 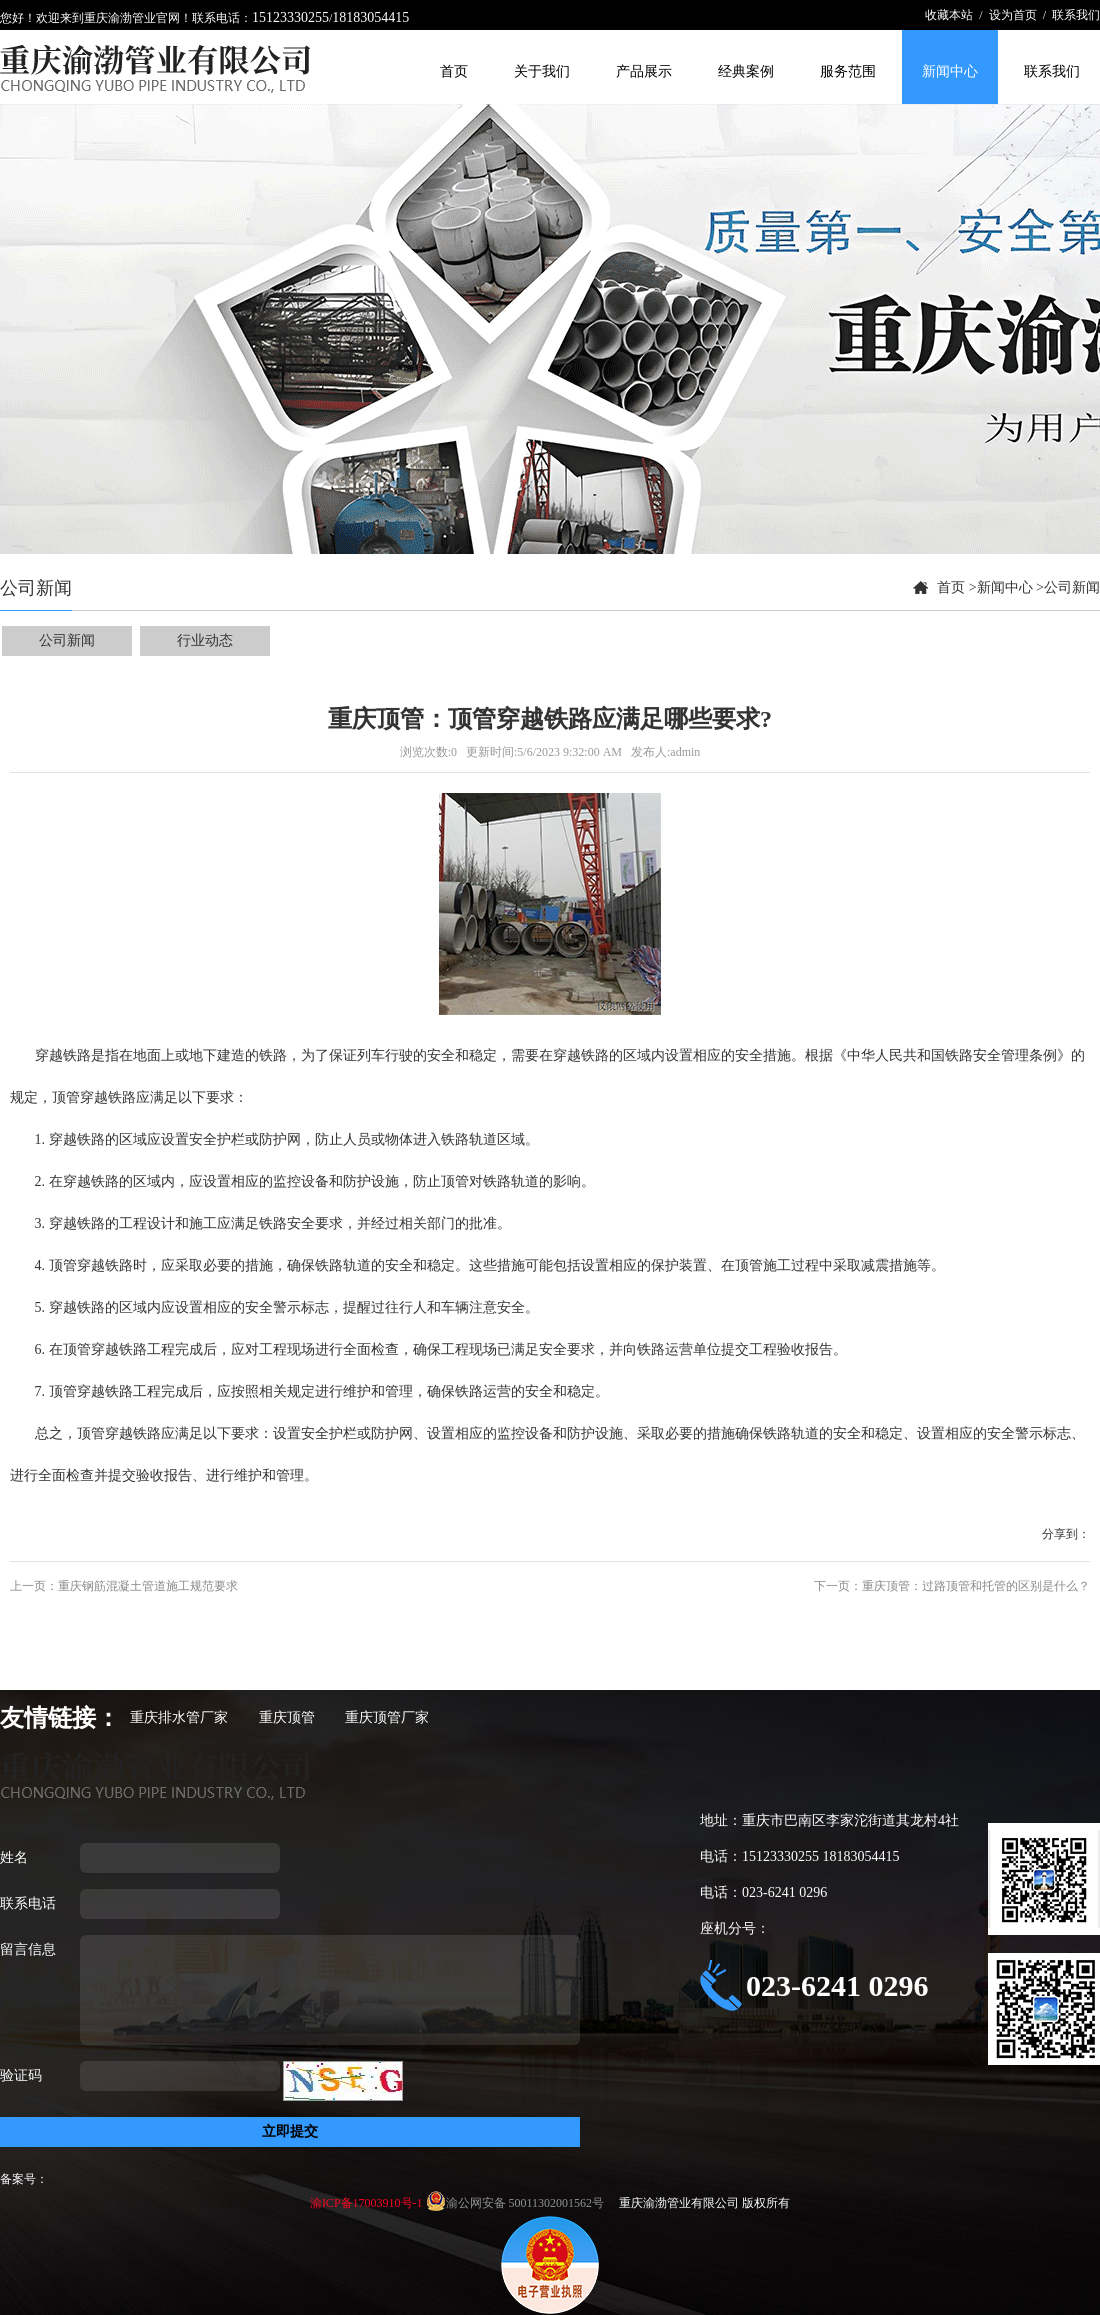 What do you see at coordinates (387, 1717) in the screenshot?
I see `重庆顶管厂家` at bounding box center [387, 1717].